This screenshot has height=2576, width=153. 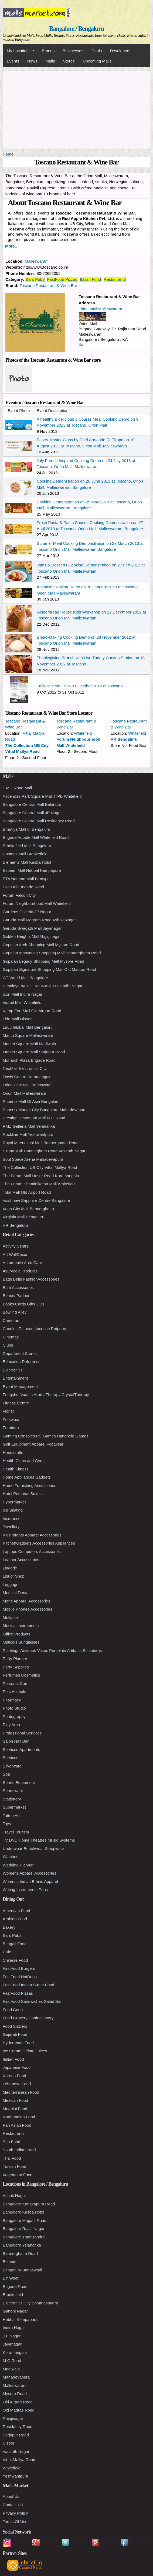 What do you see at coordinates (7, 1823) in the screenshot?
I see `Toys` at bounding box center [7, 1823].